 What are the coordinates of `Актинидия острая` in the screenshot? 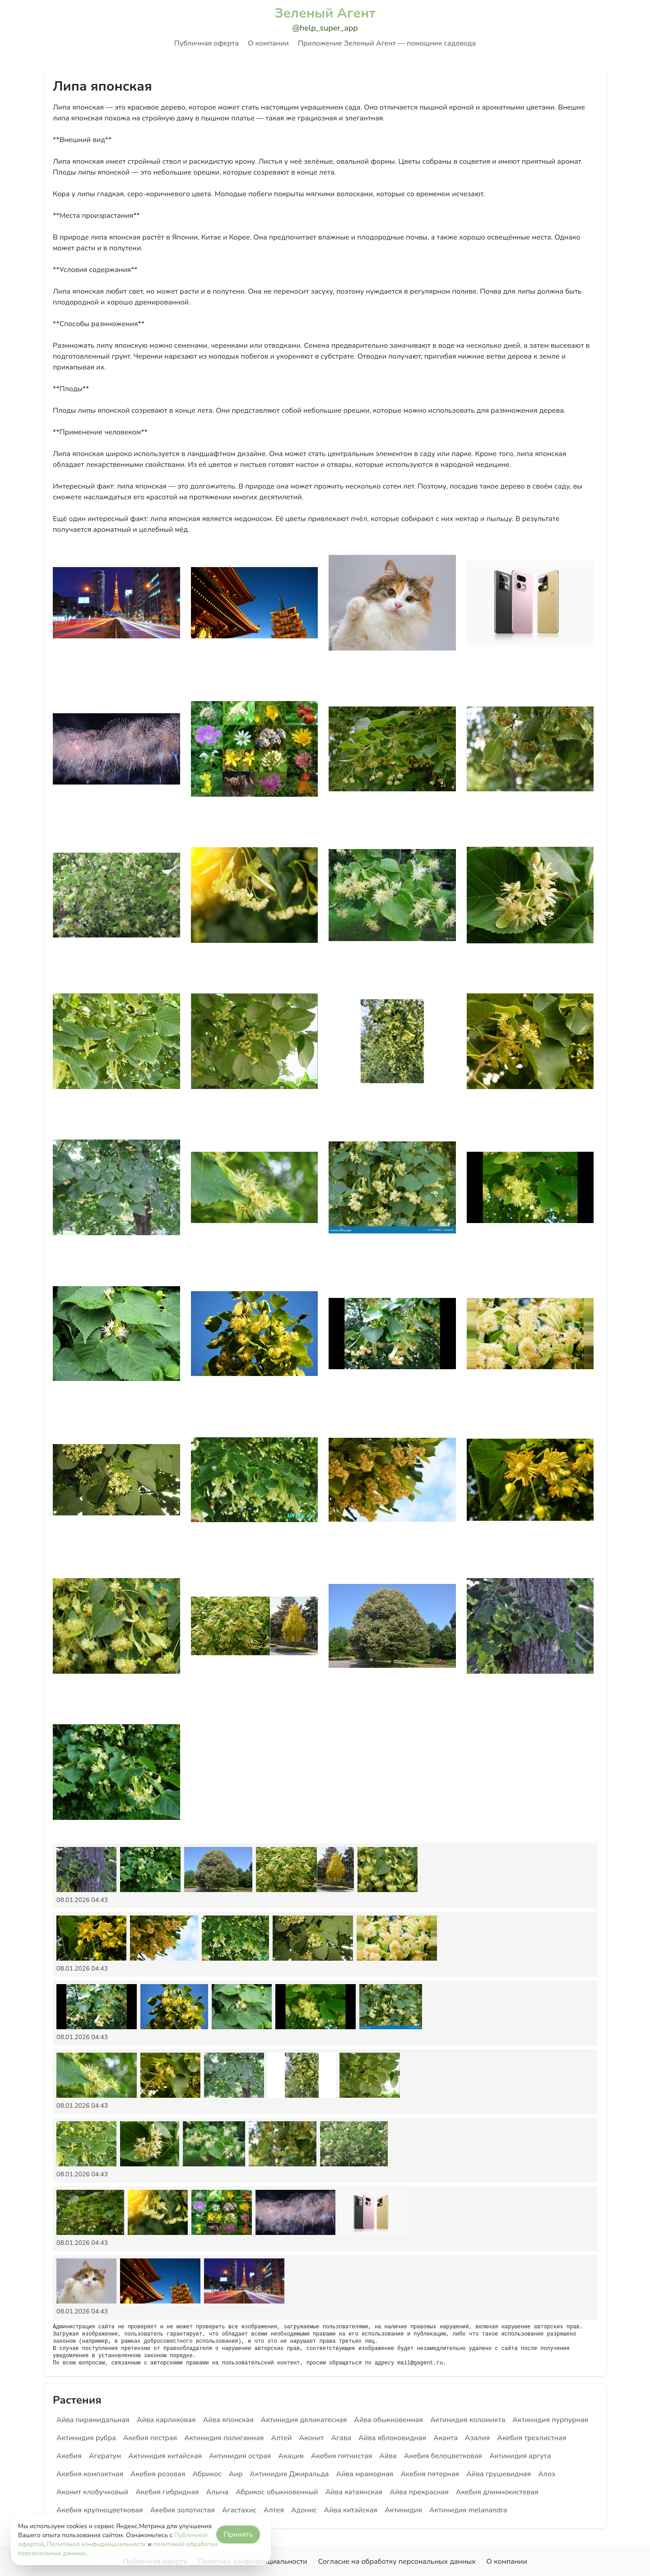 It's located at (240, 2456).